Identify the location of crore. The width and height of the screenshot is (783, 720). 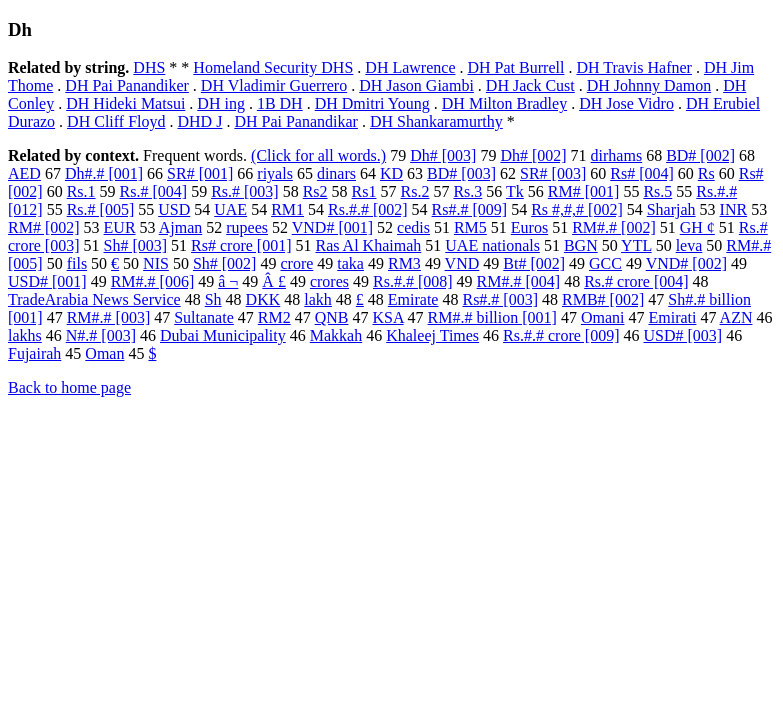
(296, 263).